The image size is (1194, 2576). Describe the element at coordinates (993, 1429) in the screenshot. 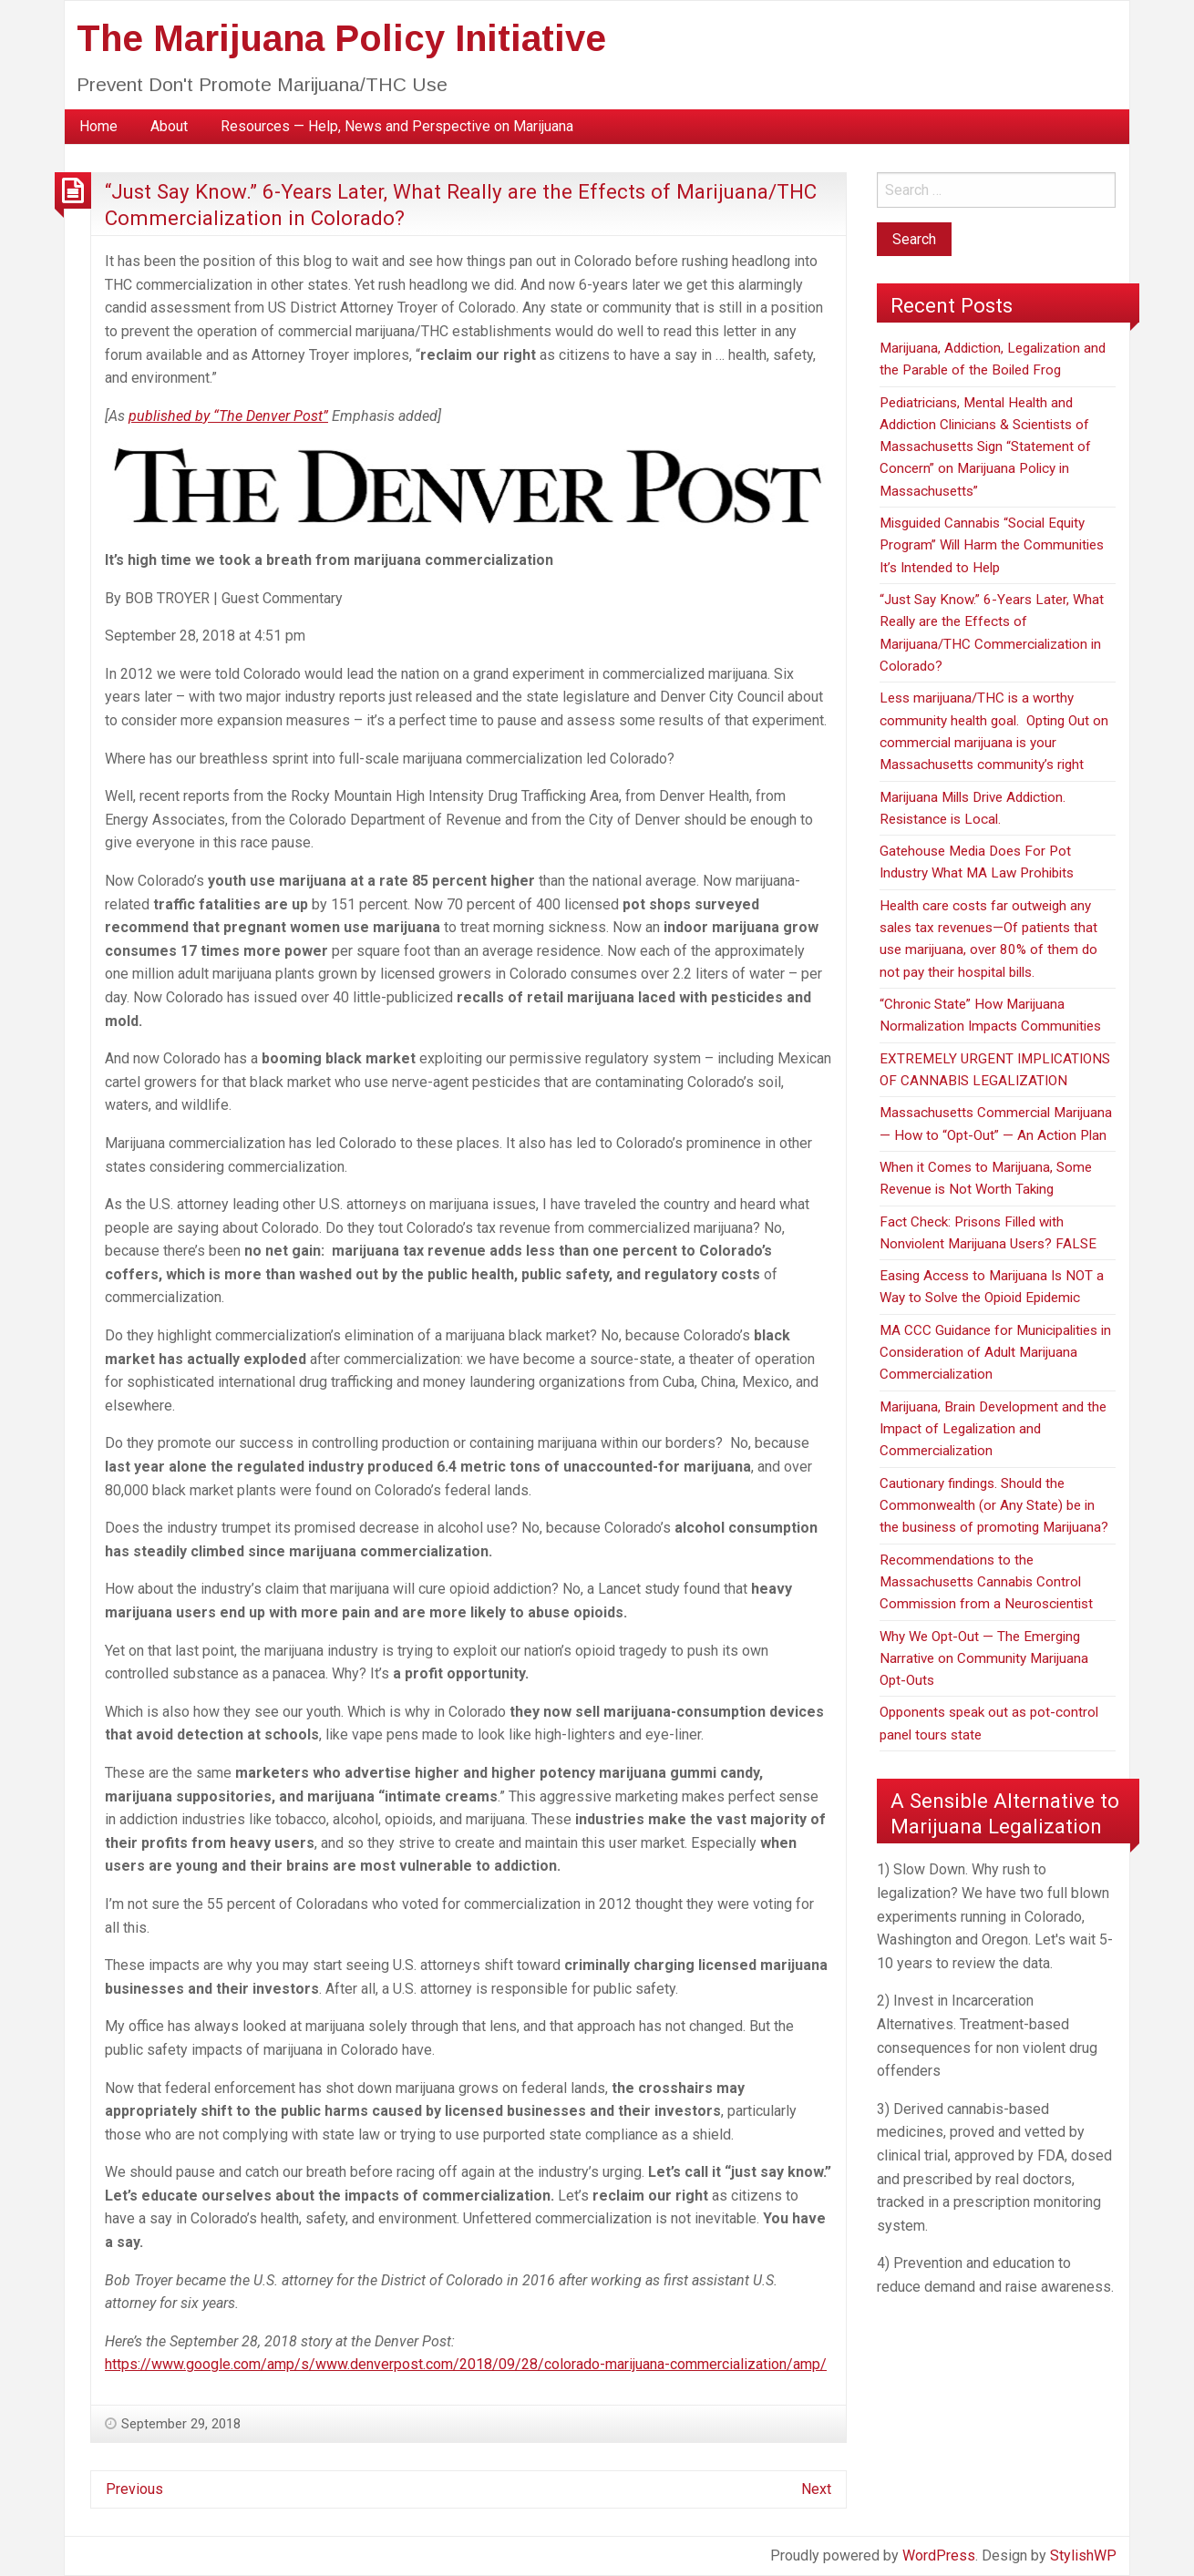

I see `Marijuana, Brain Development and the Impact of Legalization and Commercialization` at that location.